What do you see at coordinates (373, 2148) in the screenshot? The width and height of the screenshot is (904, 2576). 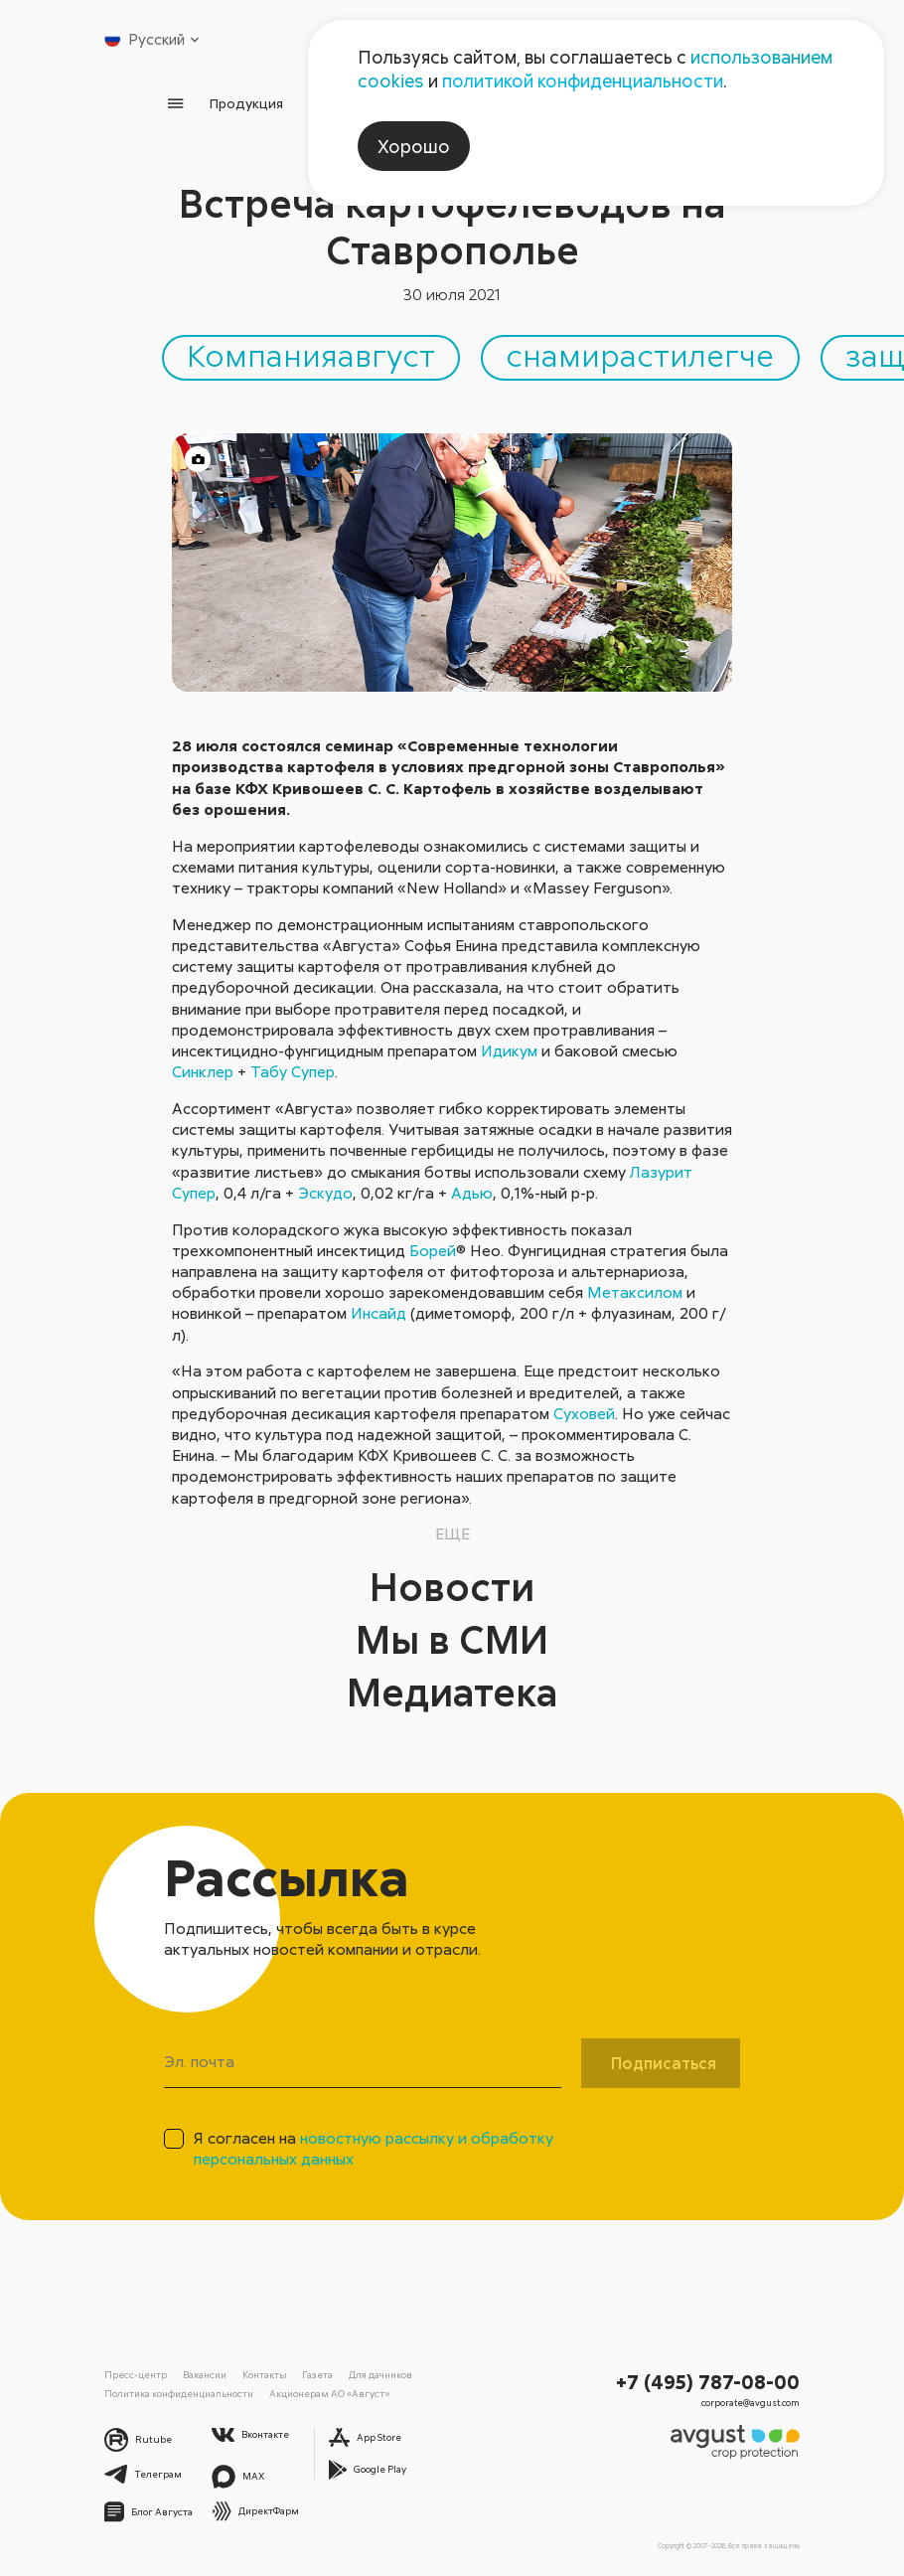 I see `Я согласен на` at bounding box center [373, 2148].